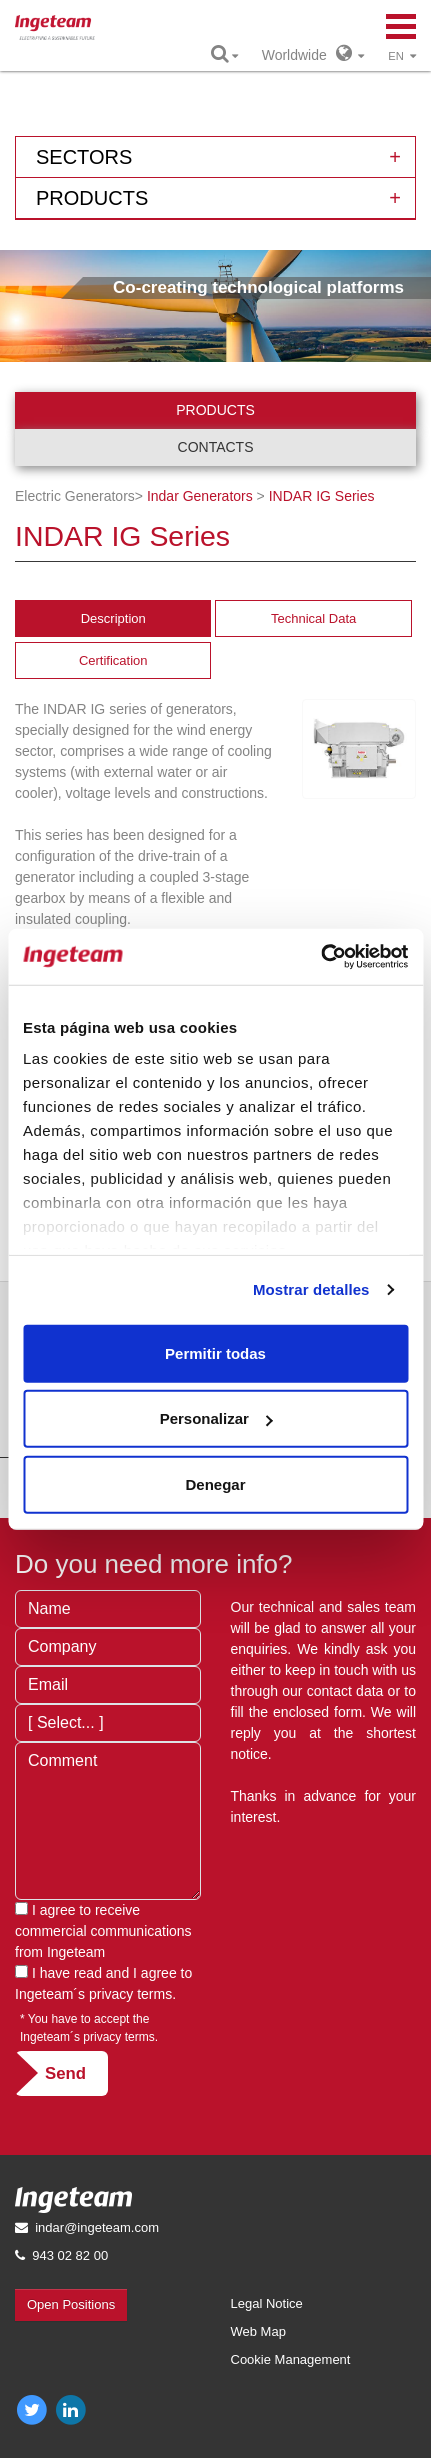 Image resolution: width=431 pixels, height=2458 pixels. I want to click on Mostrar detalles, so click(311, 1289).